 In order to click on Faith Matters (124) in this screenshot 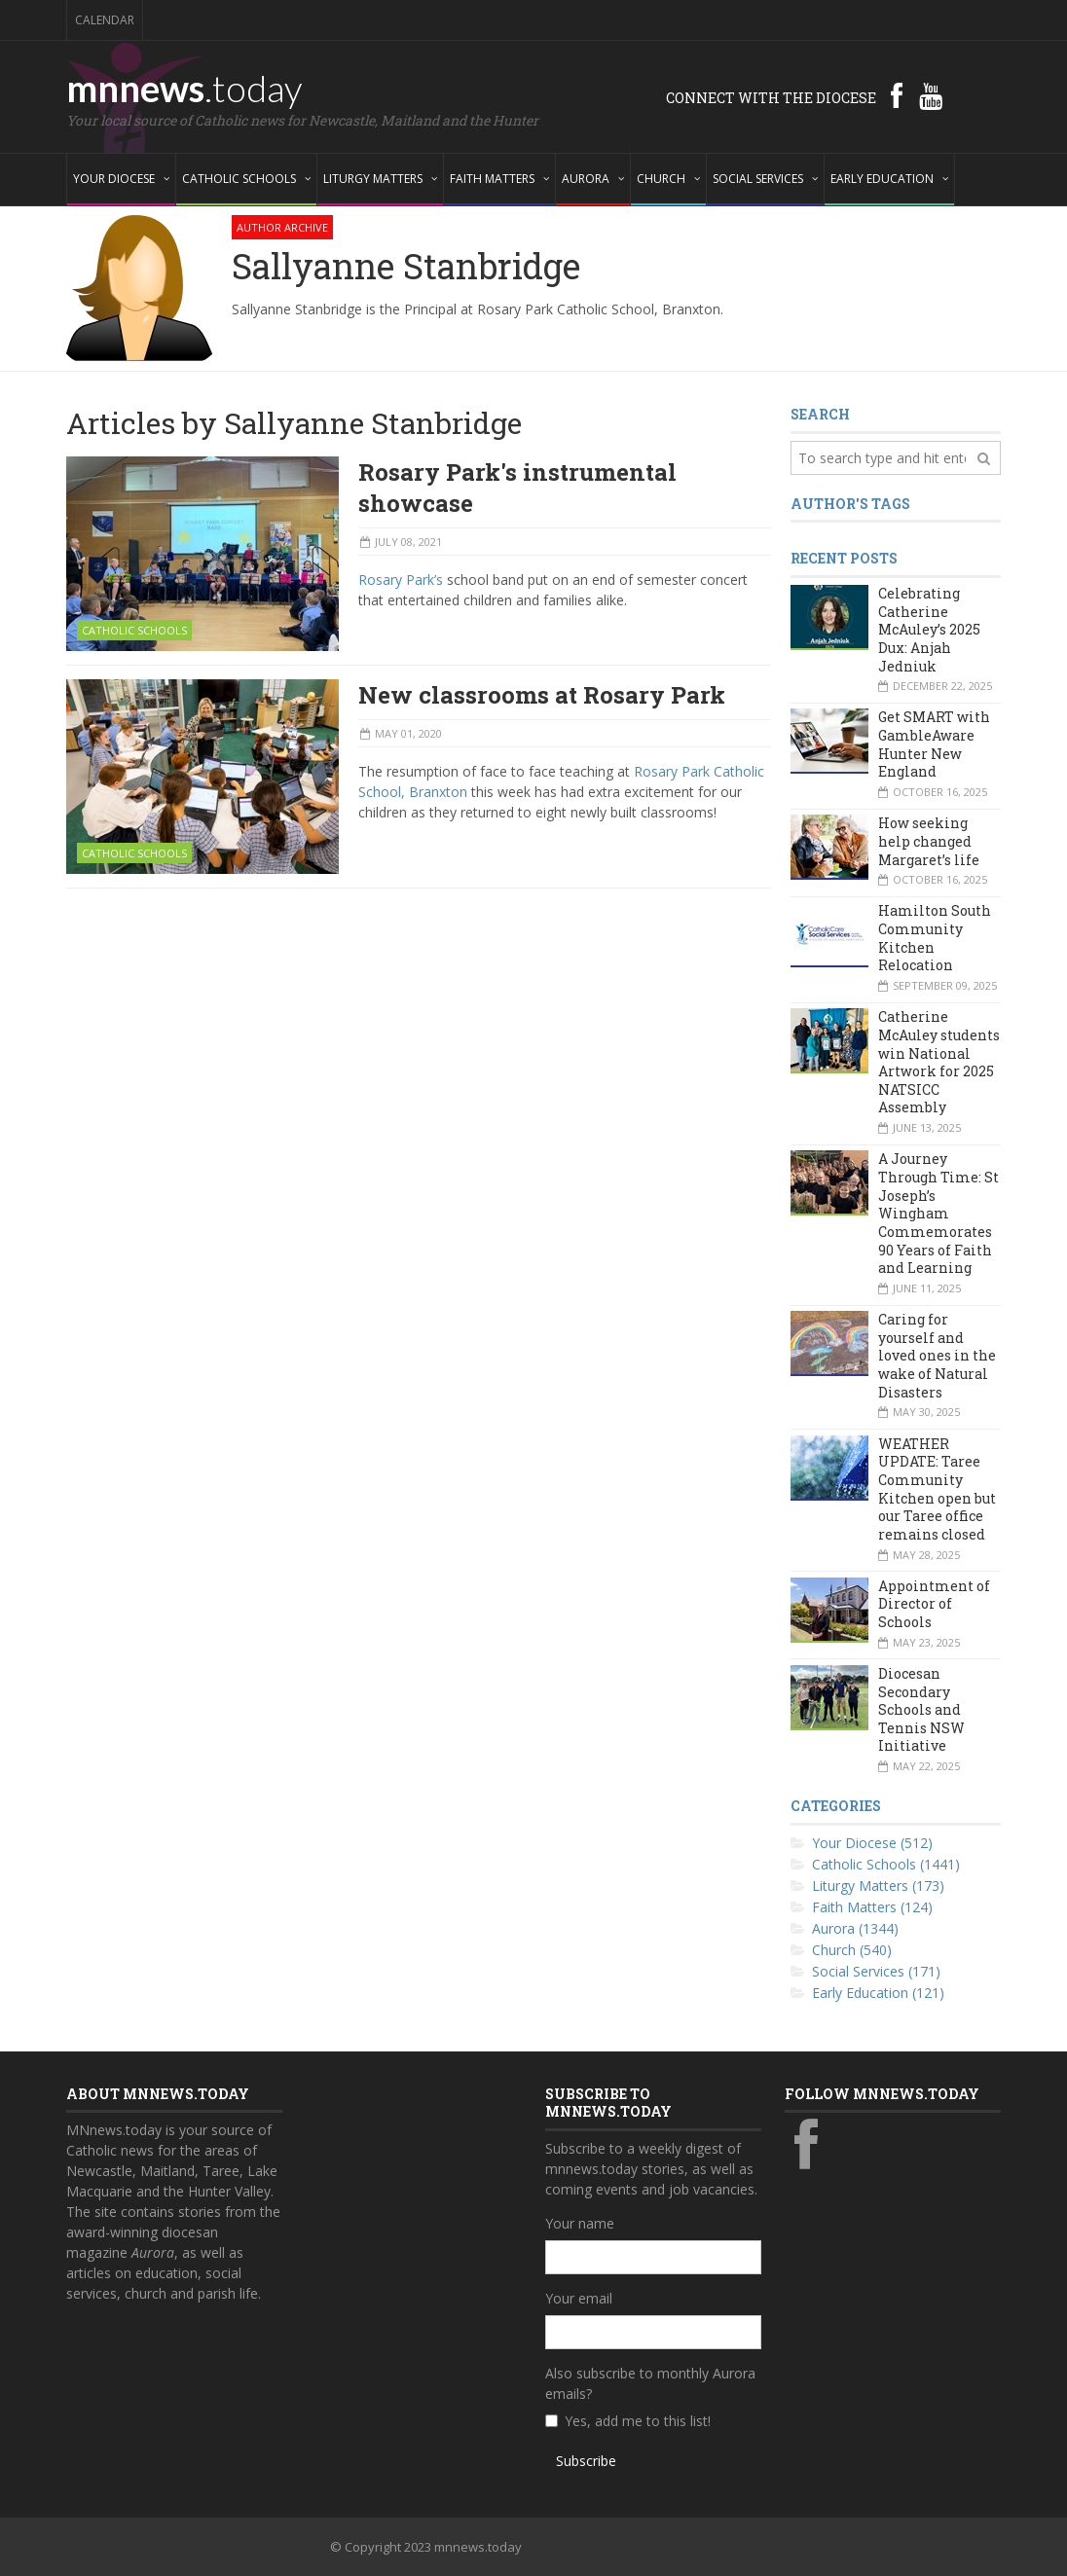, I will do `click(872, 1907)`.